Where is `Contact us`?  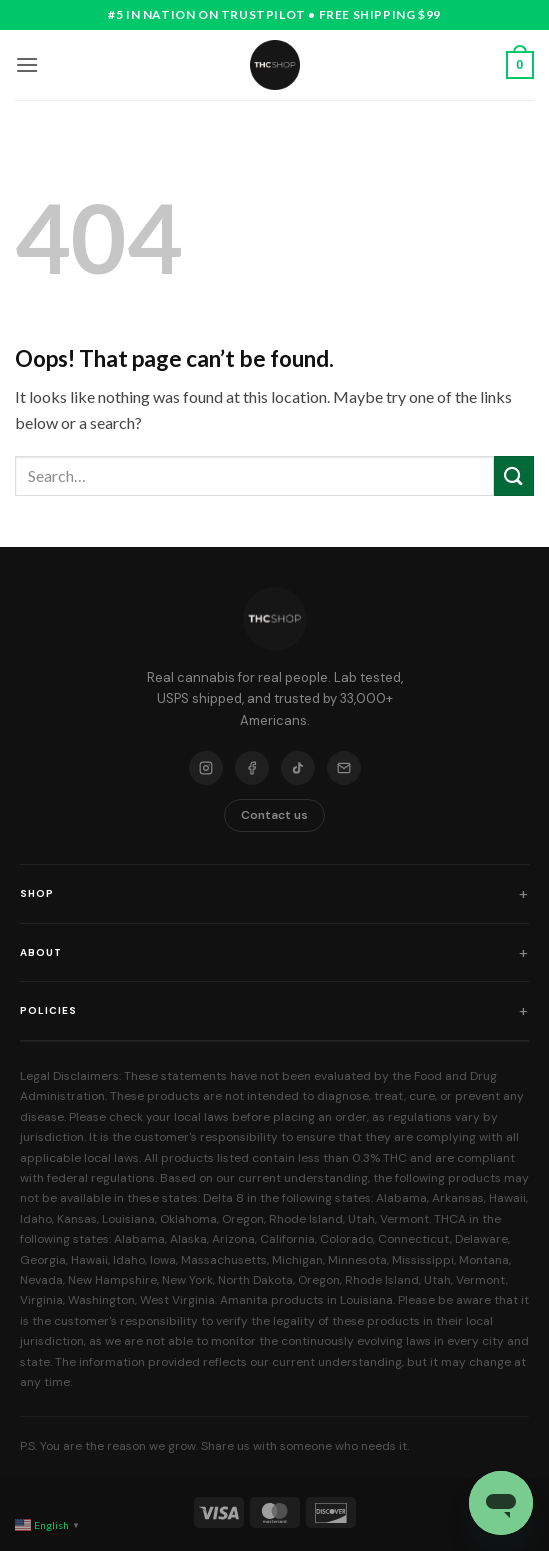 Contact us is located at coordinates (274, 815).